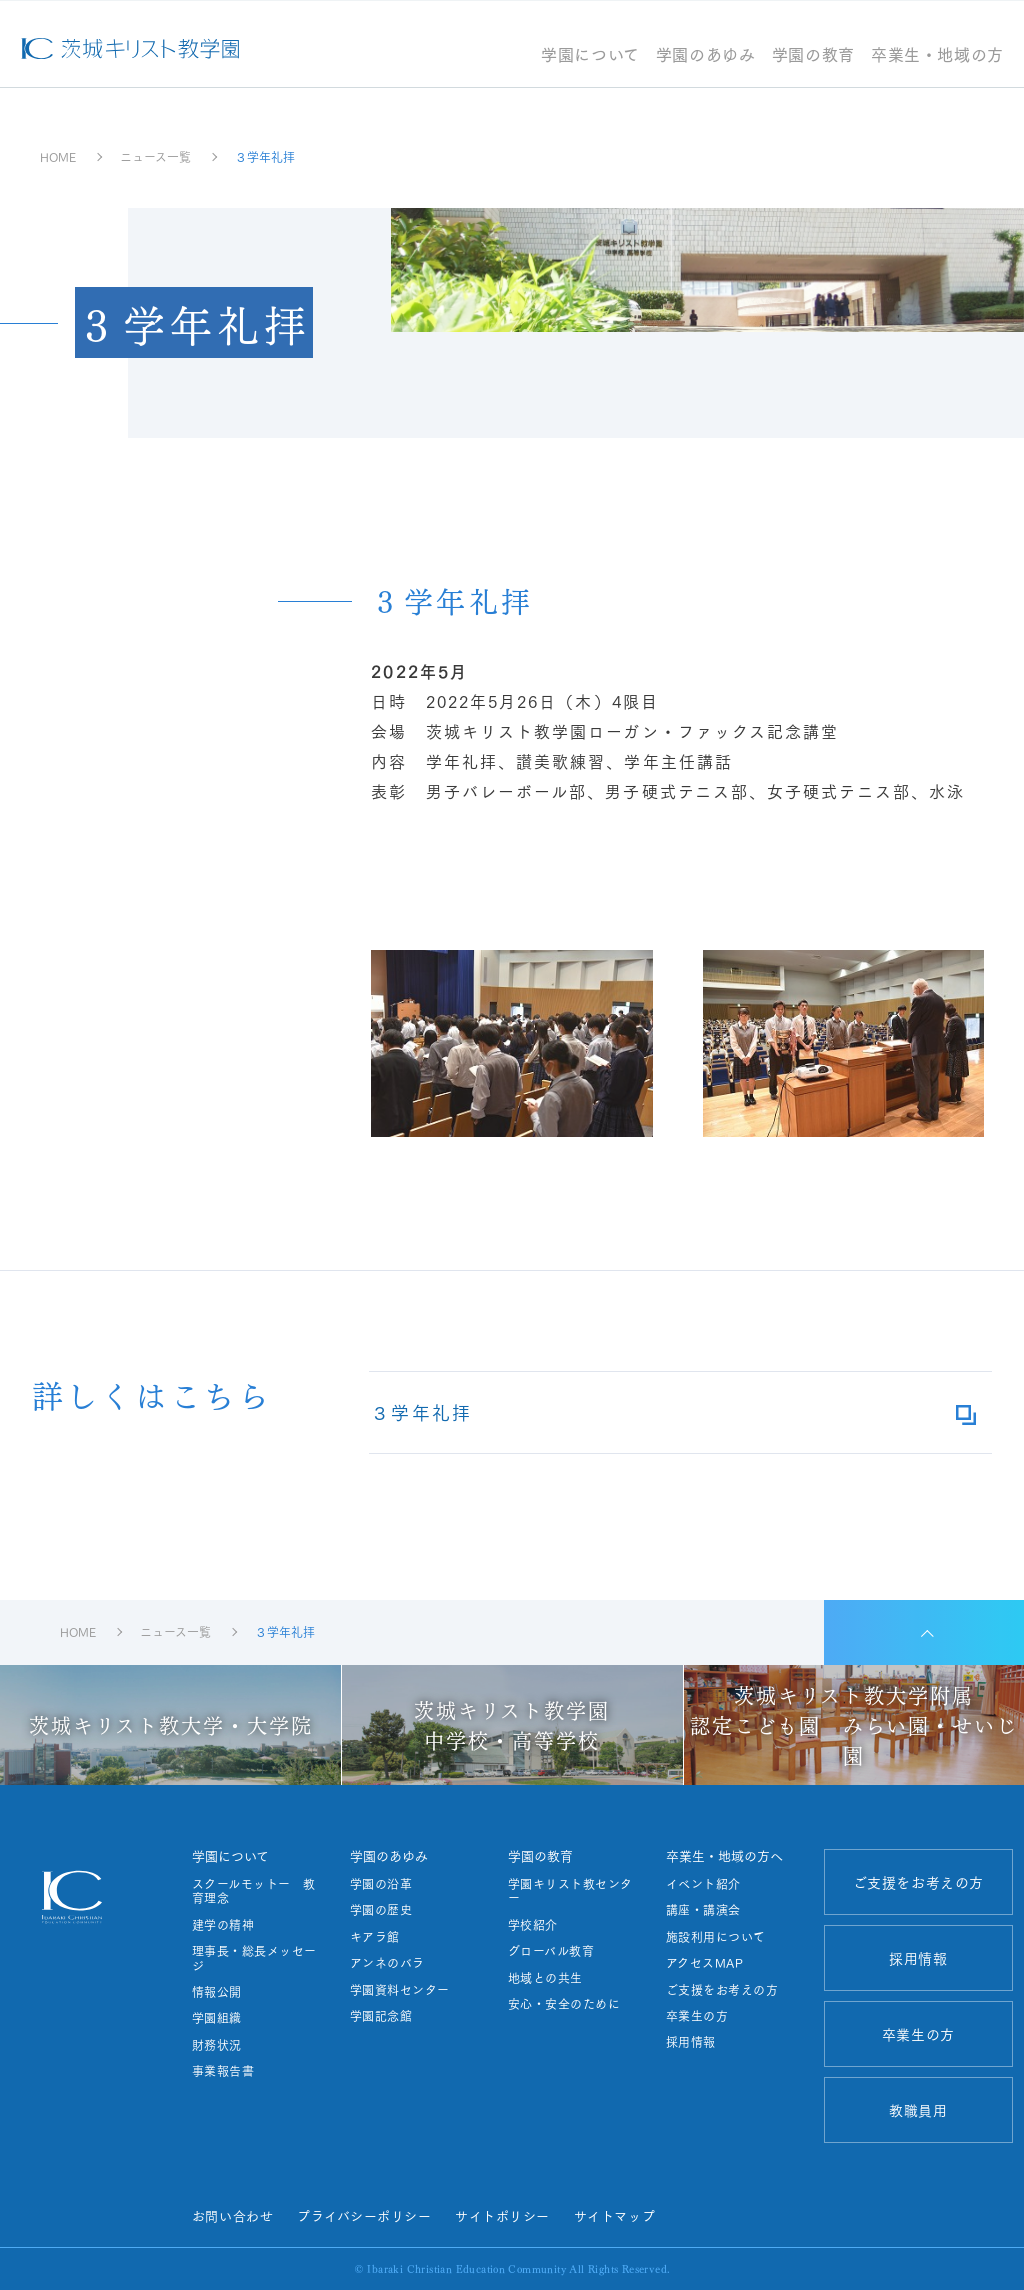 The width and height of the screenshot is (1024, 2290). What do you see at coordinates (381, 1884) in the screenshot?
I see `学園の沿革` at bounding box center [381, 1884].